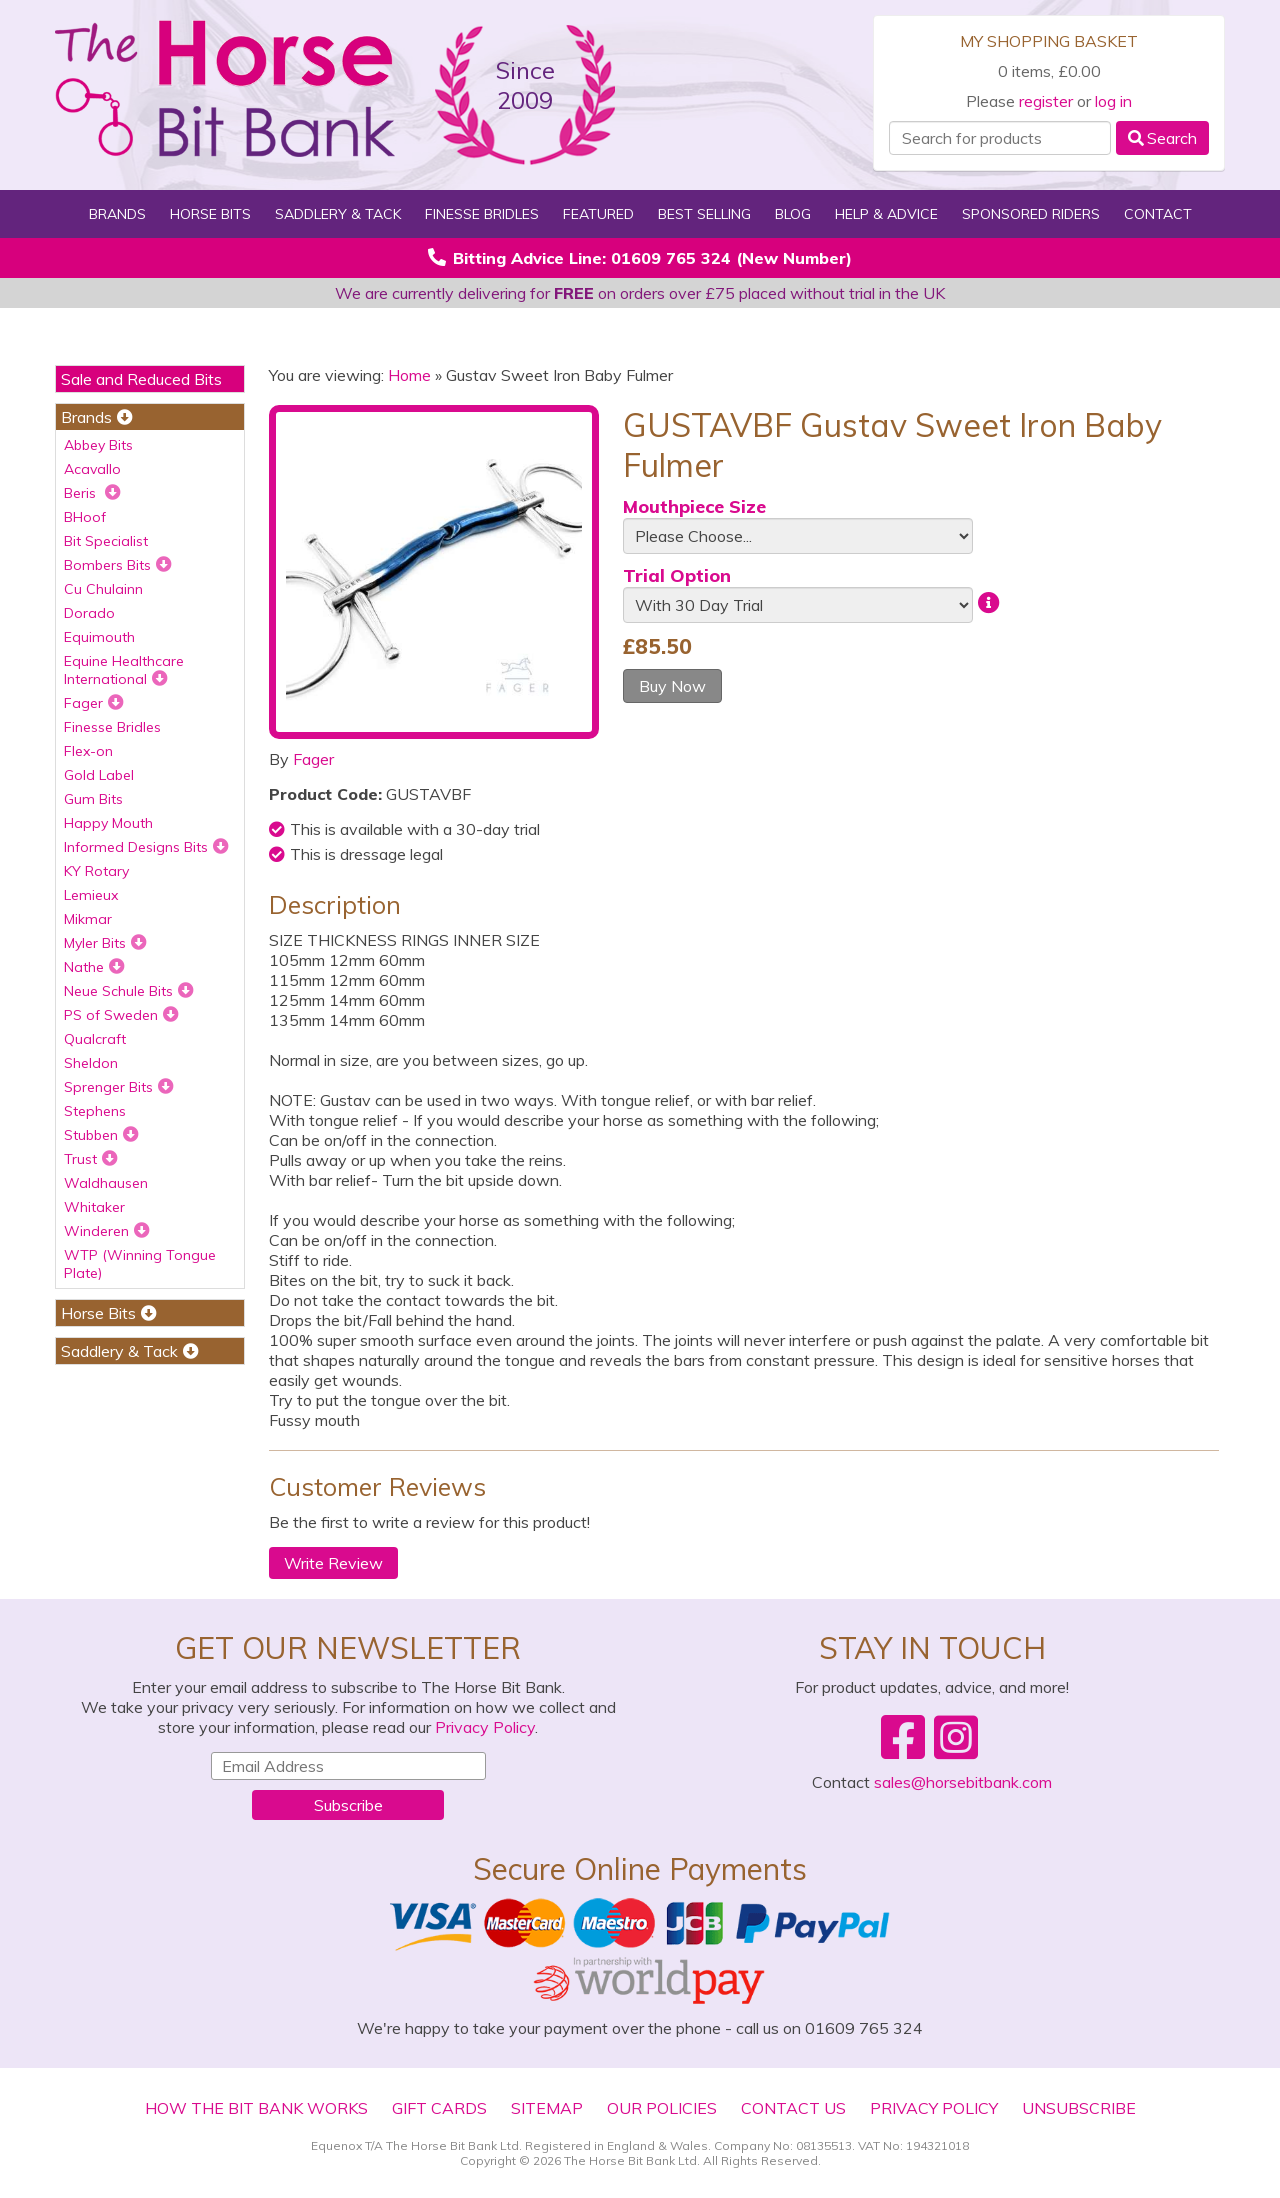 The height and width of the screenshot is (2198, 1280). What do you see at coordinates (98, 445) in the screenshot?
I see `Abbey Bits` at bounding box center [98, 445].